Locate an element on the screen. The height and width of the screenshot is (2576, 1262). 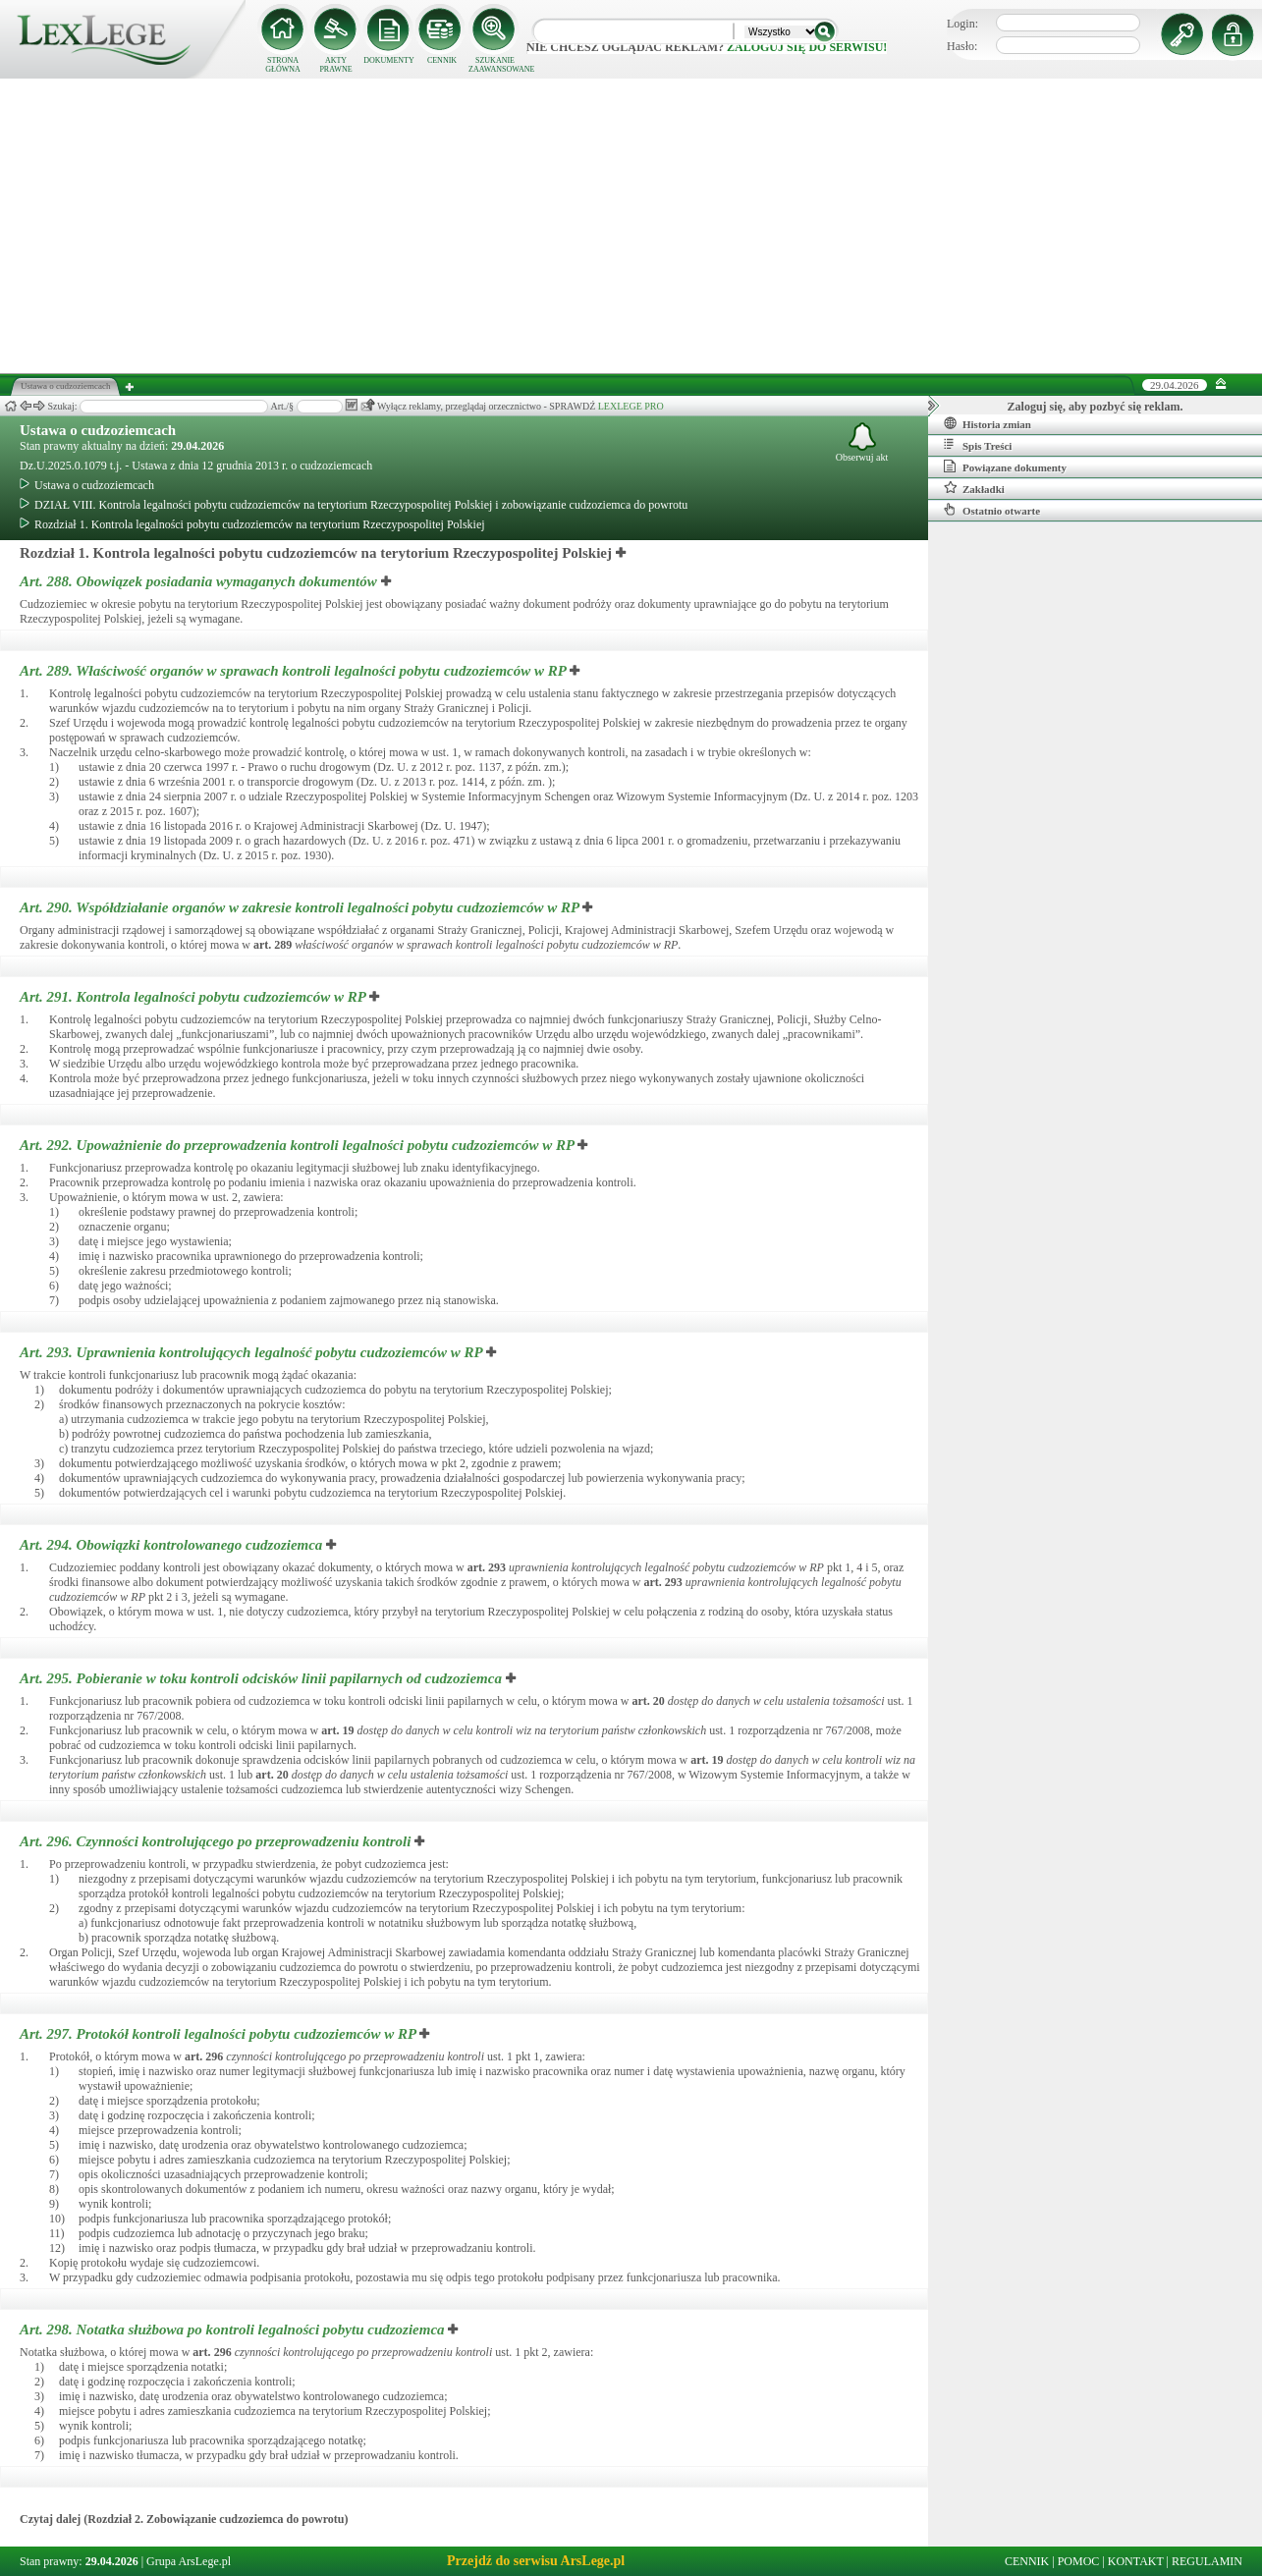
Obserwuj akt is located at coordinates (862, 442).